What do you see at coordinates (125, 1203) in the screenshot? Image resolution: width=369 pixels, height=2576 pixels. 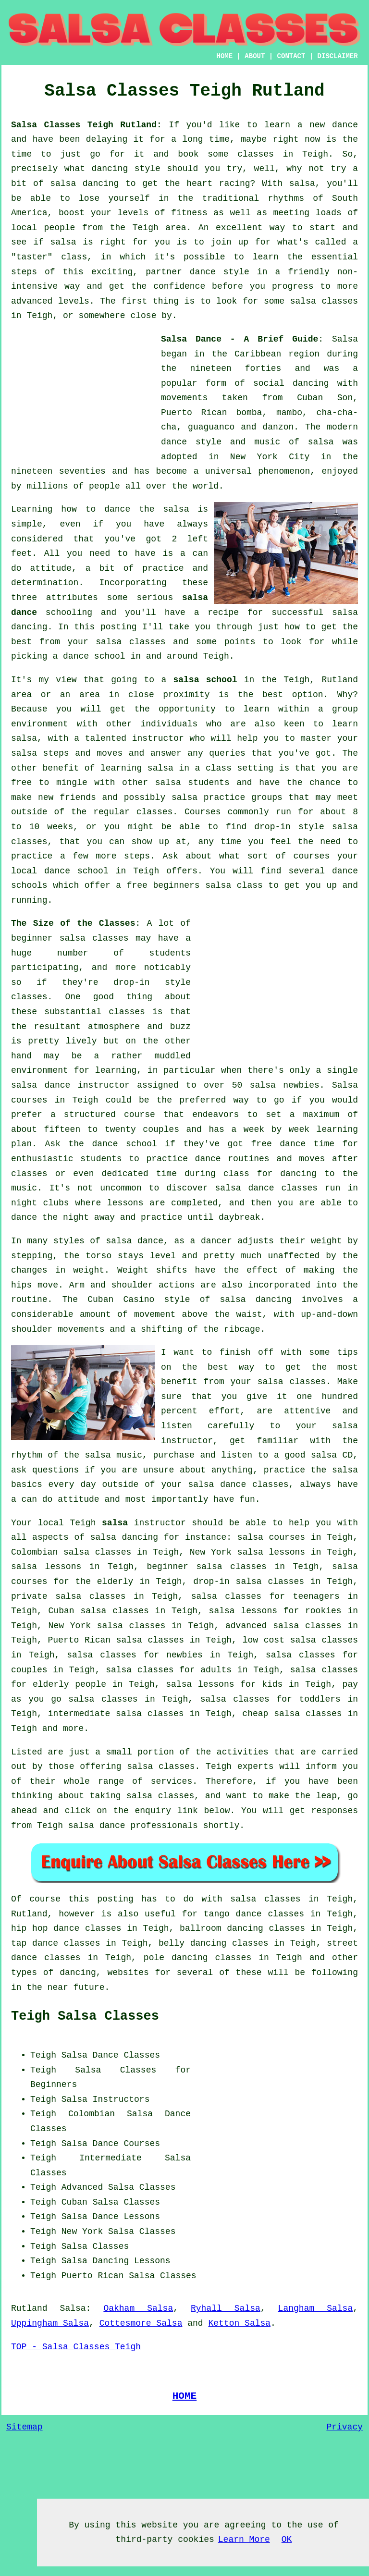 I see `lessons` at bounding box center [125, 1203].